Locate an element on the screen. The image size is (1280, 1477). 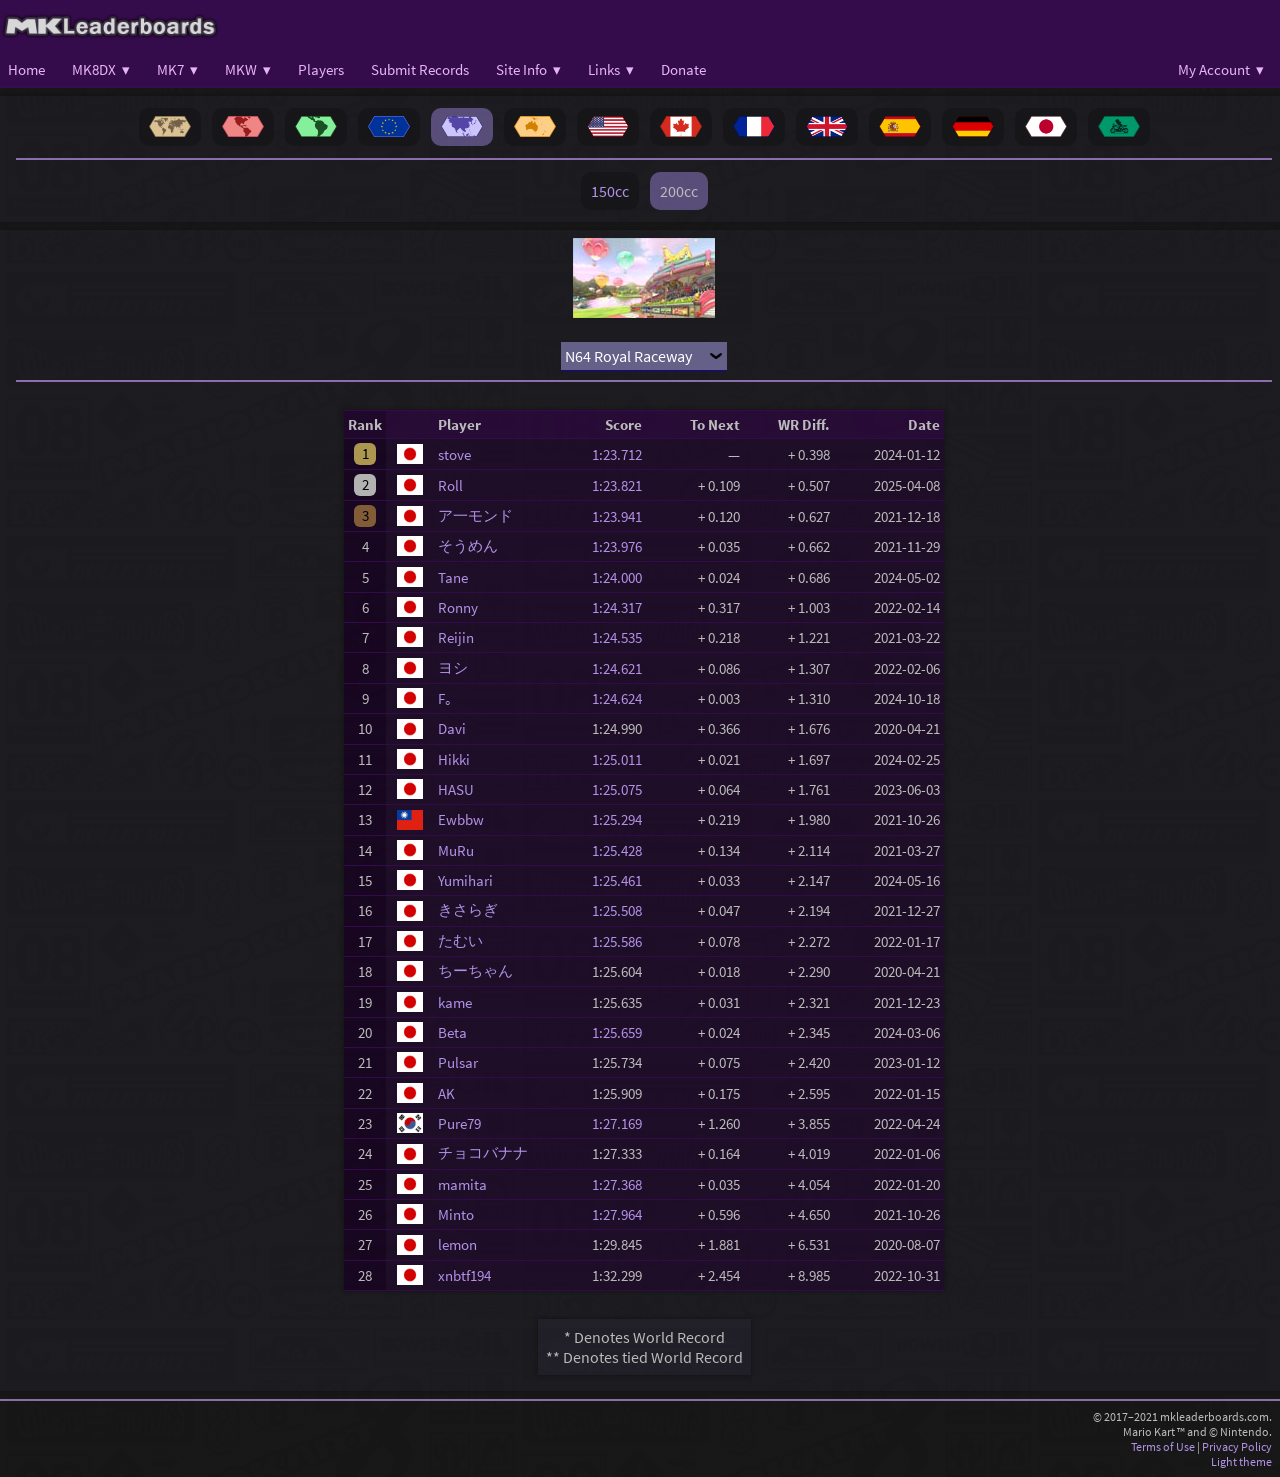
ちーちゃん is located at coordinates (475, 970).